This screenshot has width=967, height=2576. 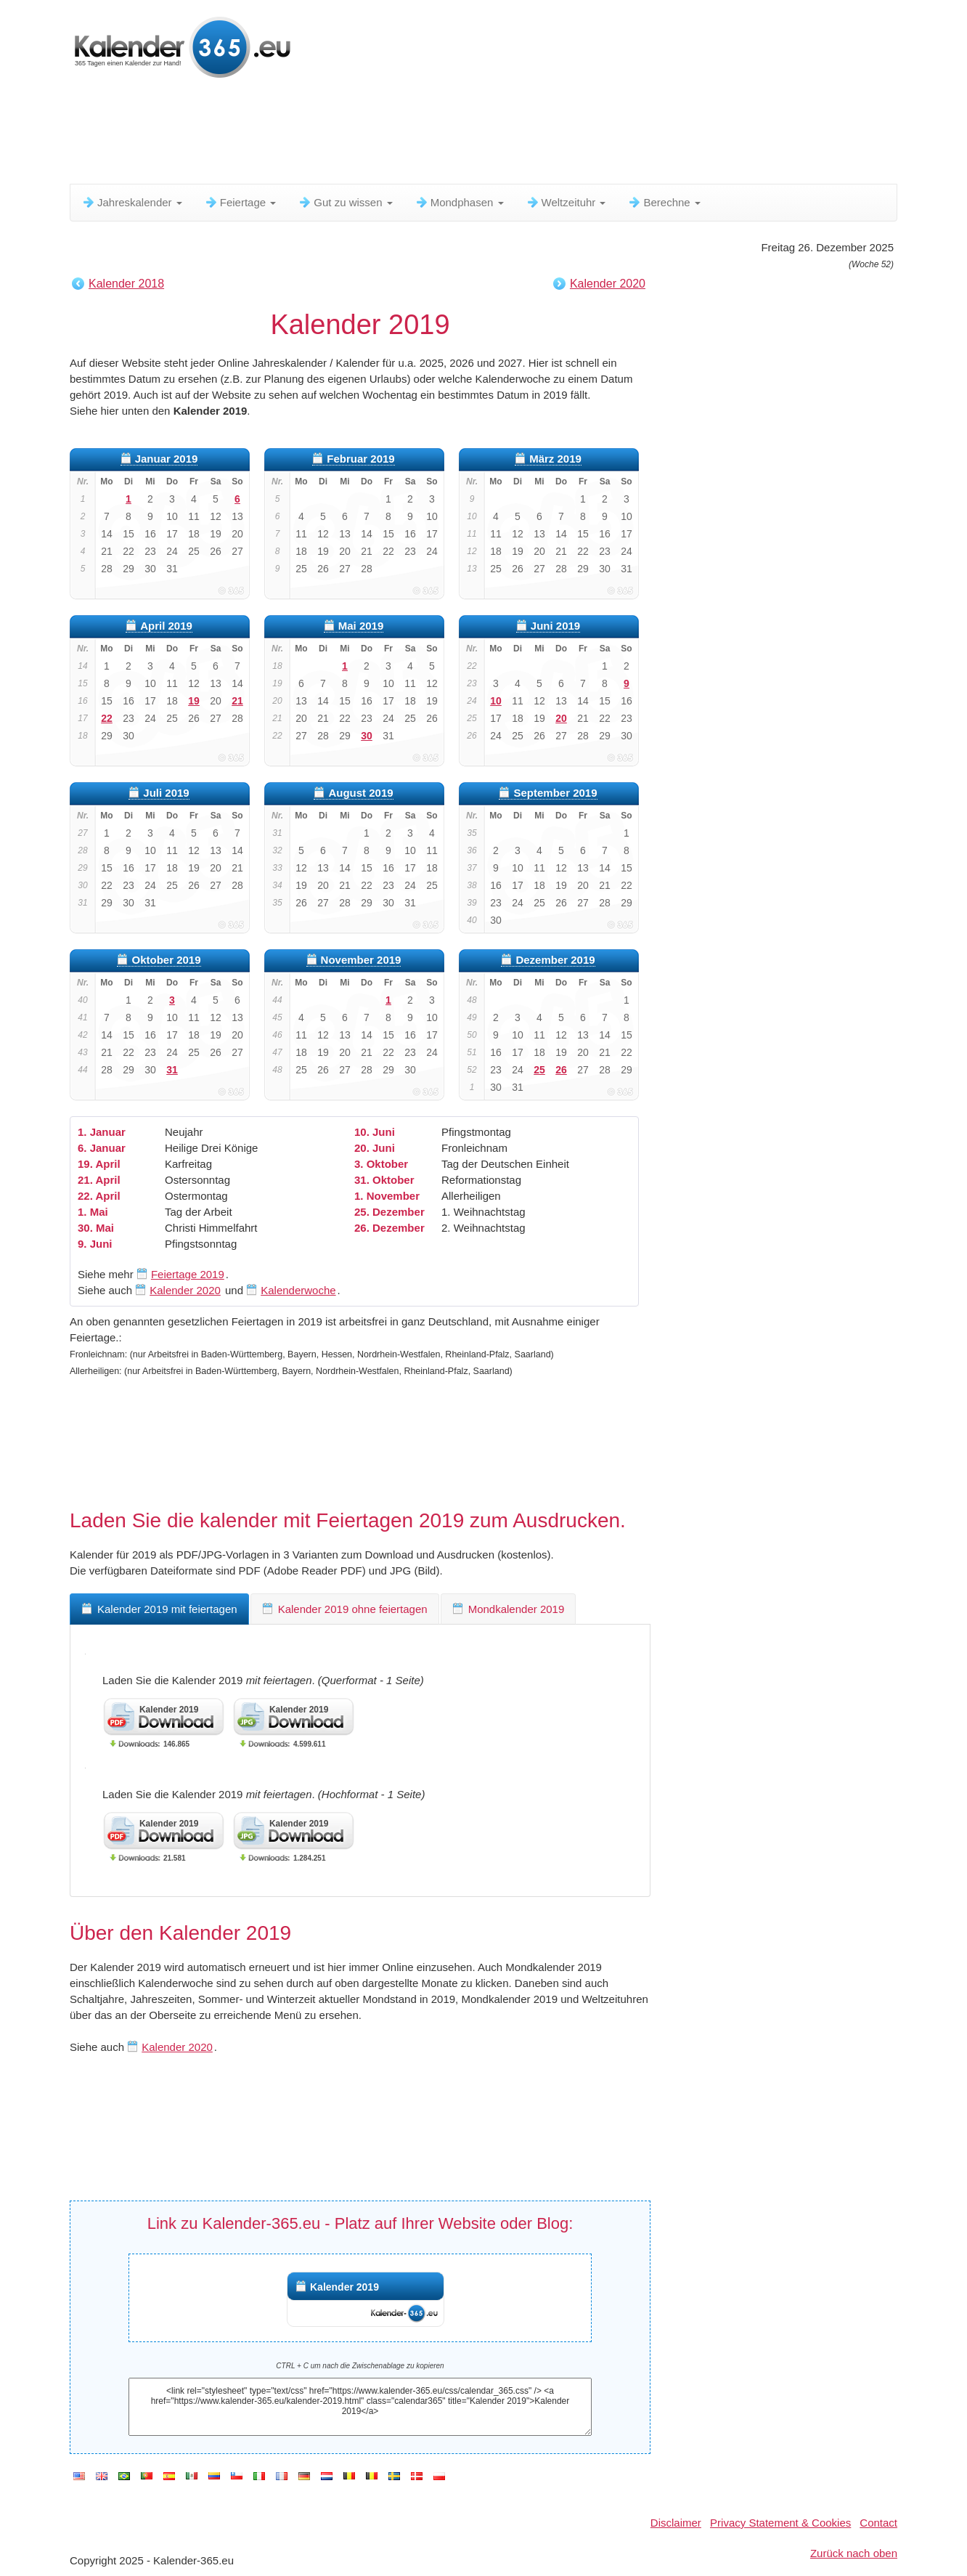 What do you see at coordinates (240, 202) in the screenshot?
I see `Feiertage` at bounding box center [240, 202].